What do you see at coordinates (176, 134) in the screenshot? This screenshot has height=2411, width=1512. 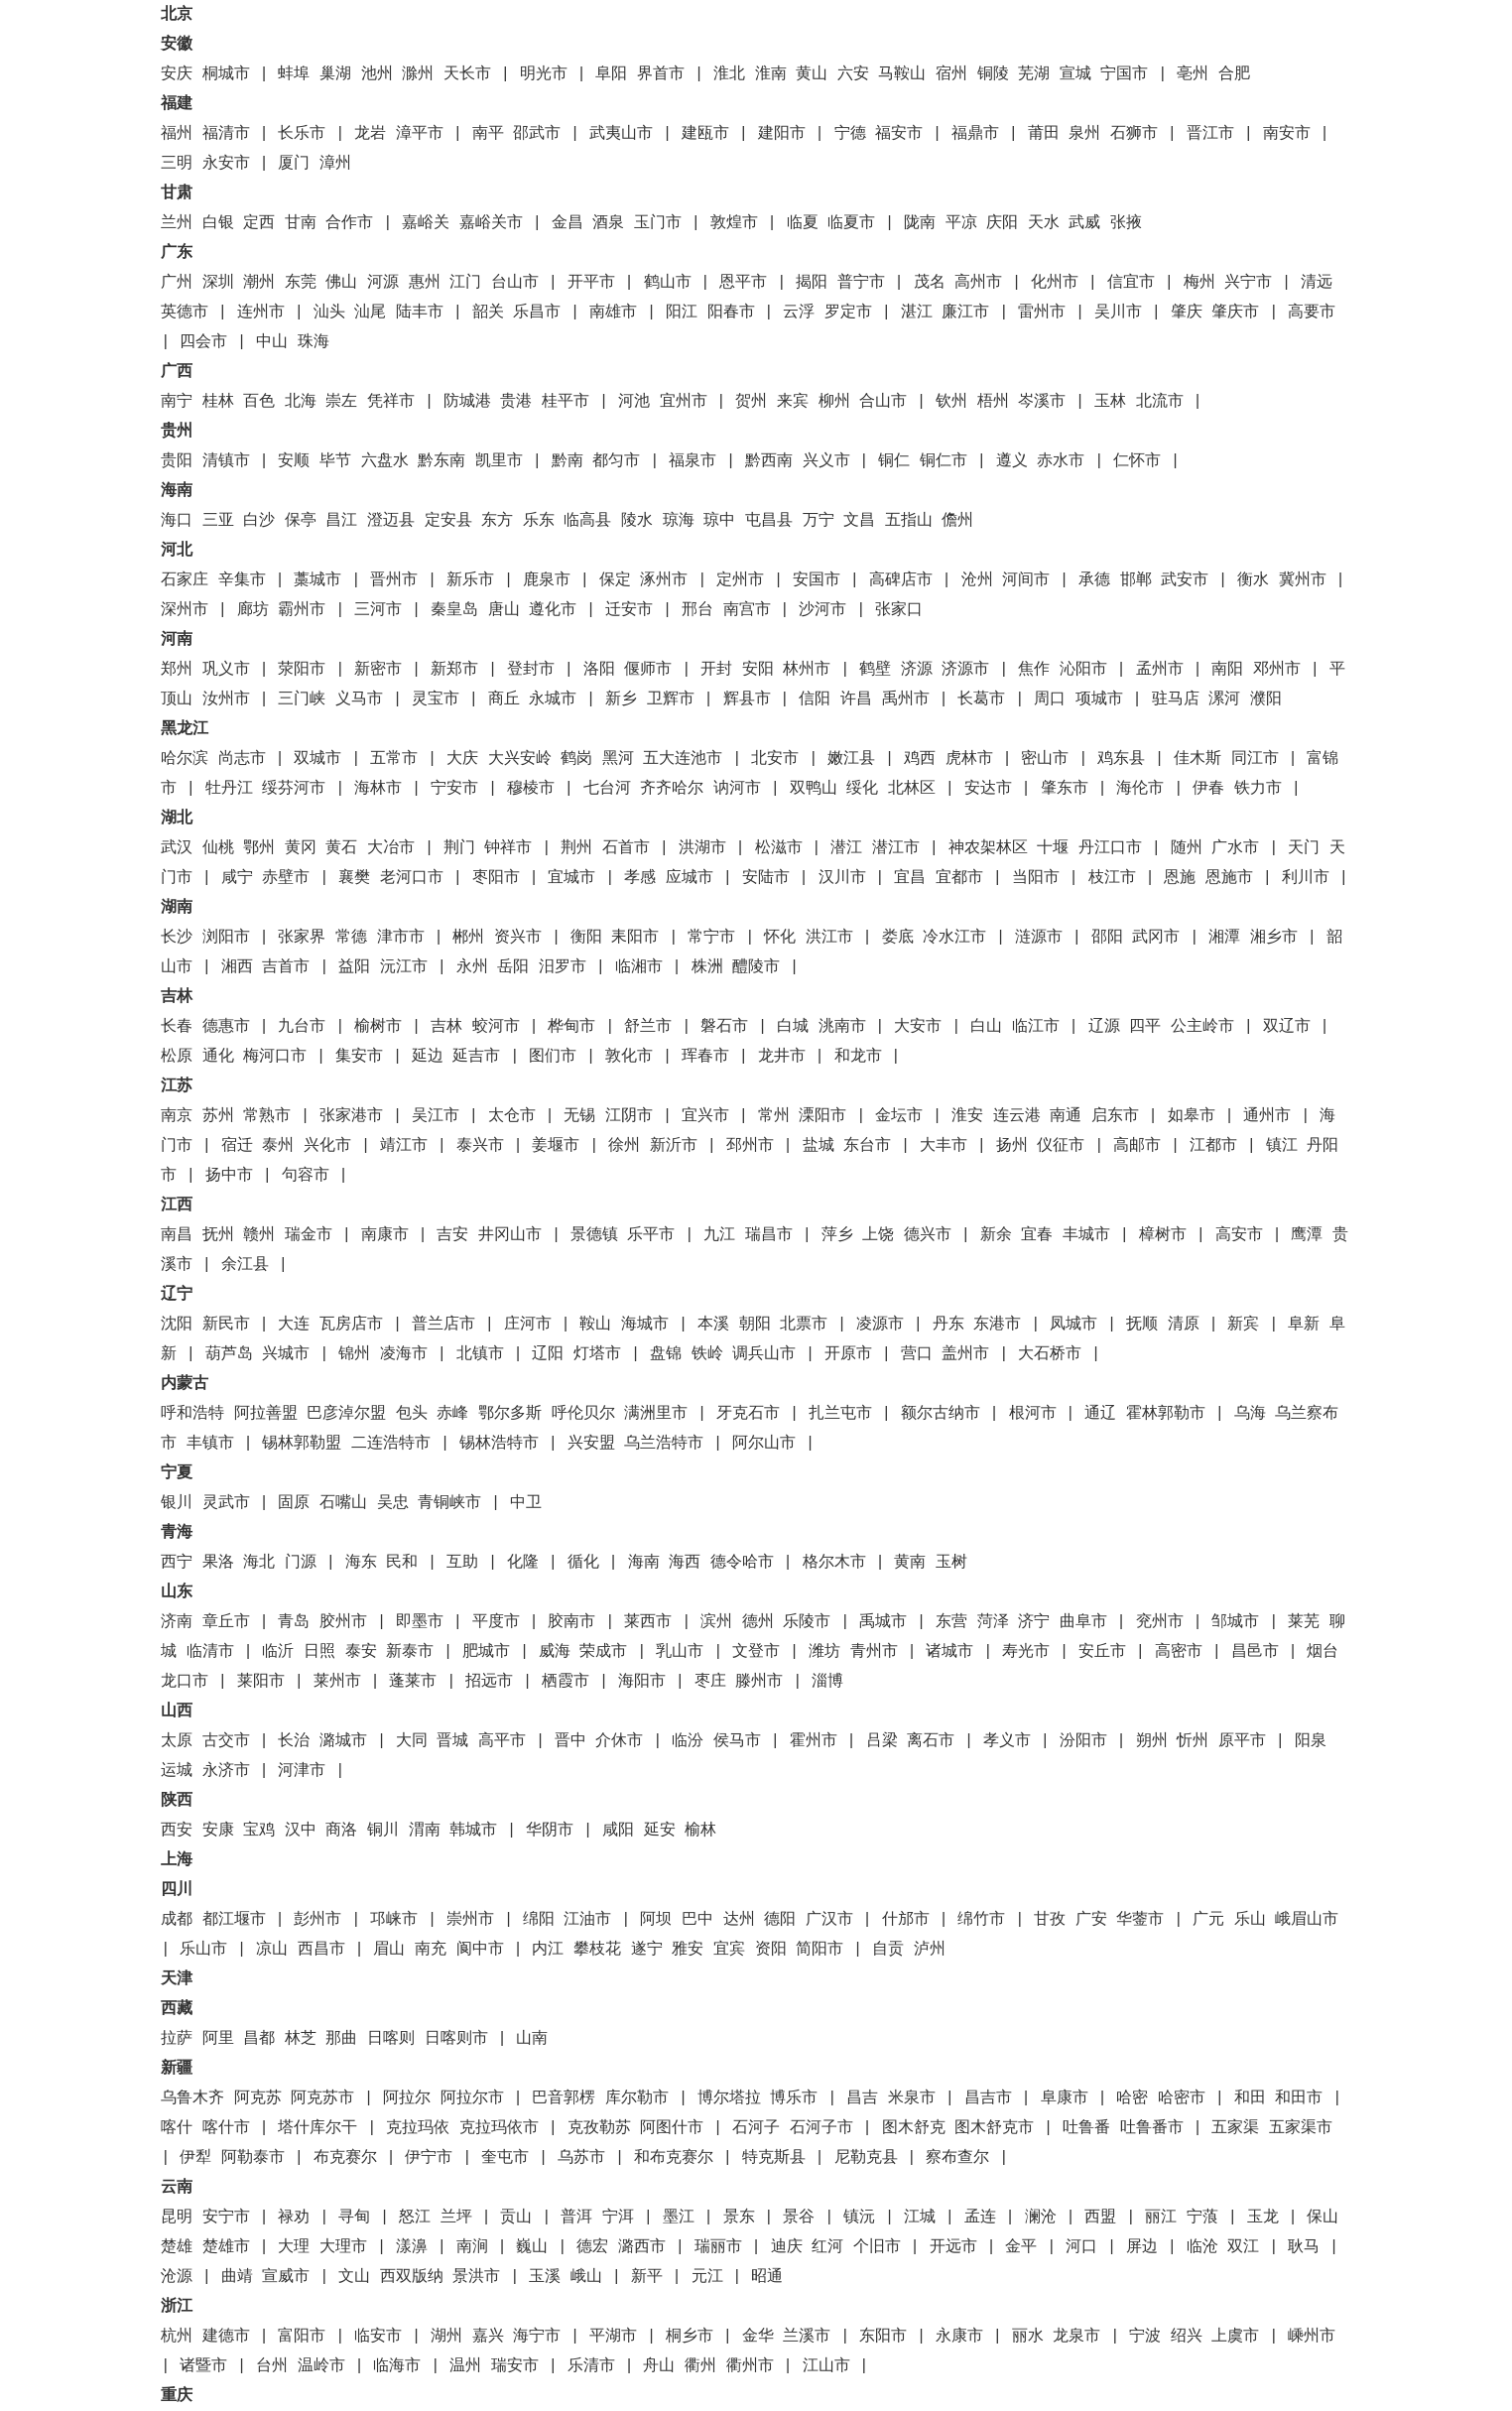 I see `福州` at bounding box center [176, 134].